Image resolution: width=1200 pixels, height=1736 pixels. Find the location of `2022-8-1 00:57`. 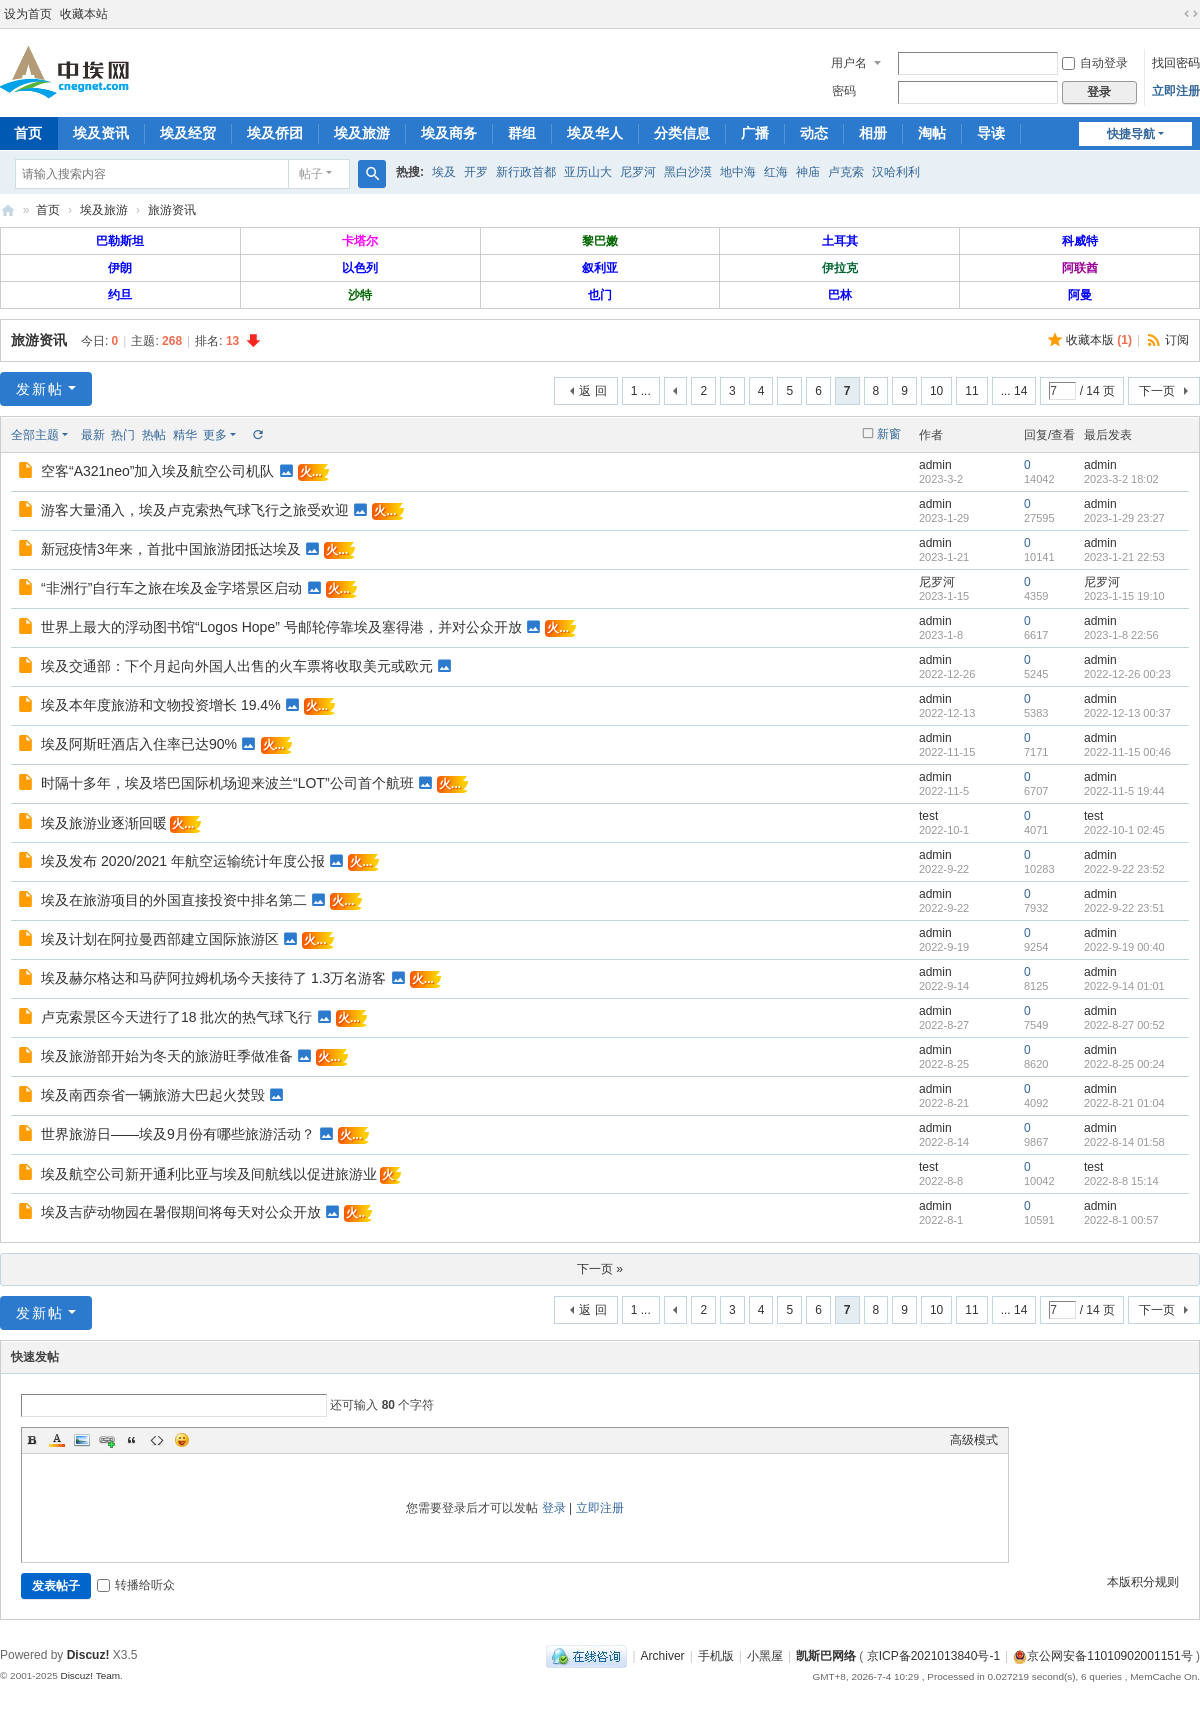

2022-8-1 00:57 is located at coordinates (1121, 1220).